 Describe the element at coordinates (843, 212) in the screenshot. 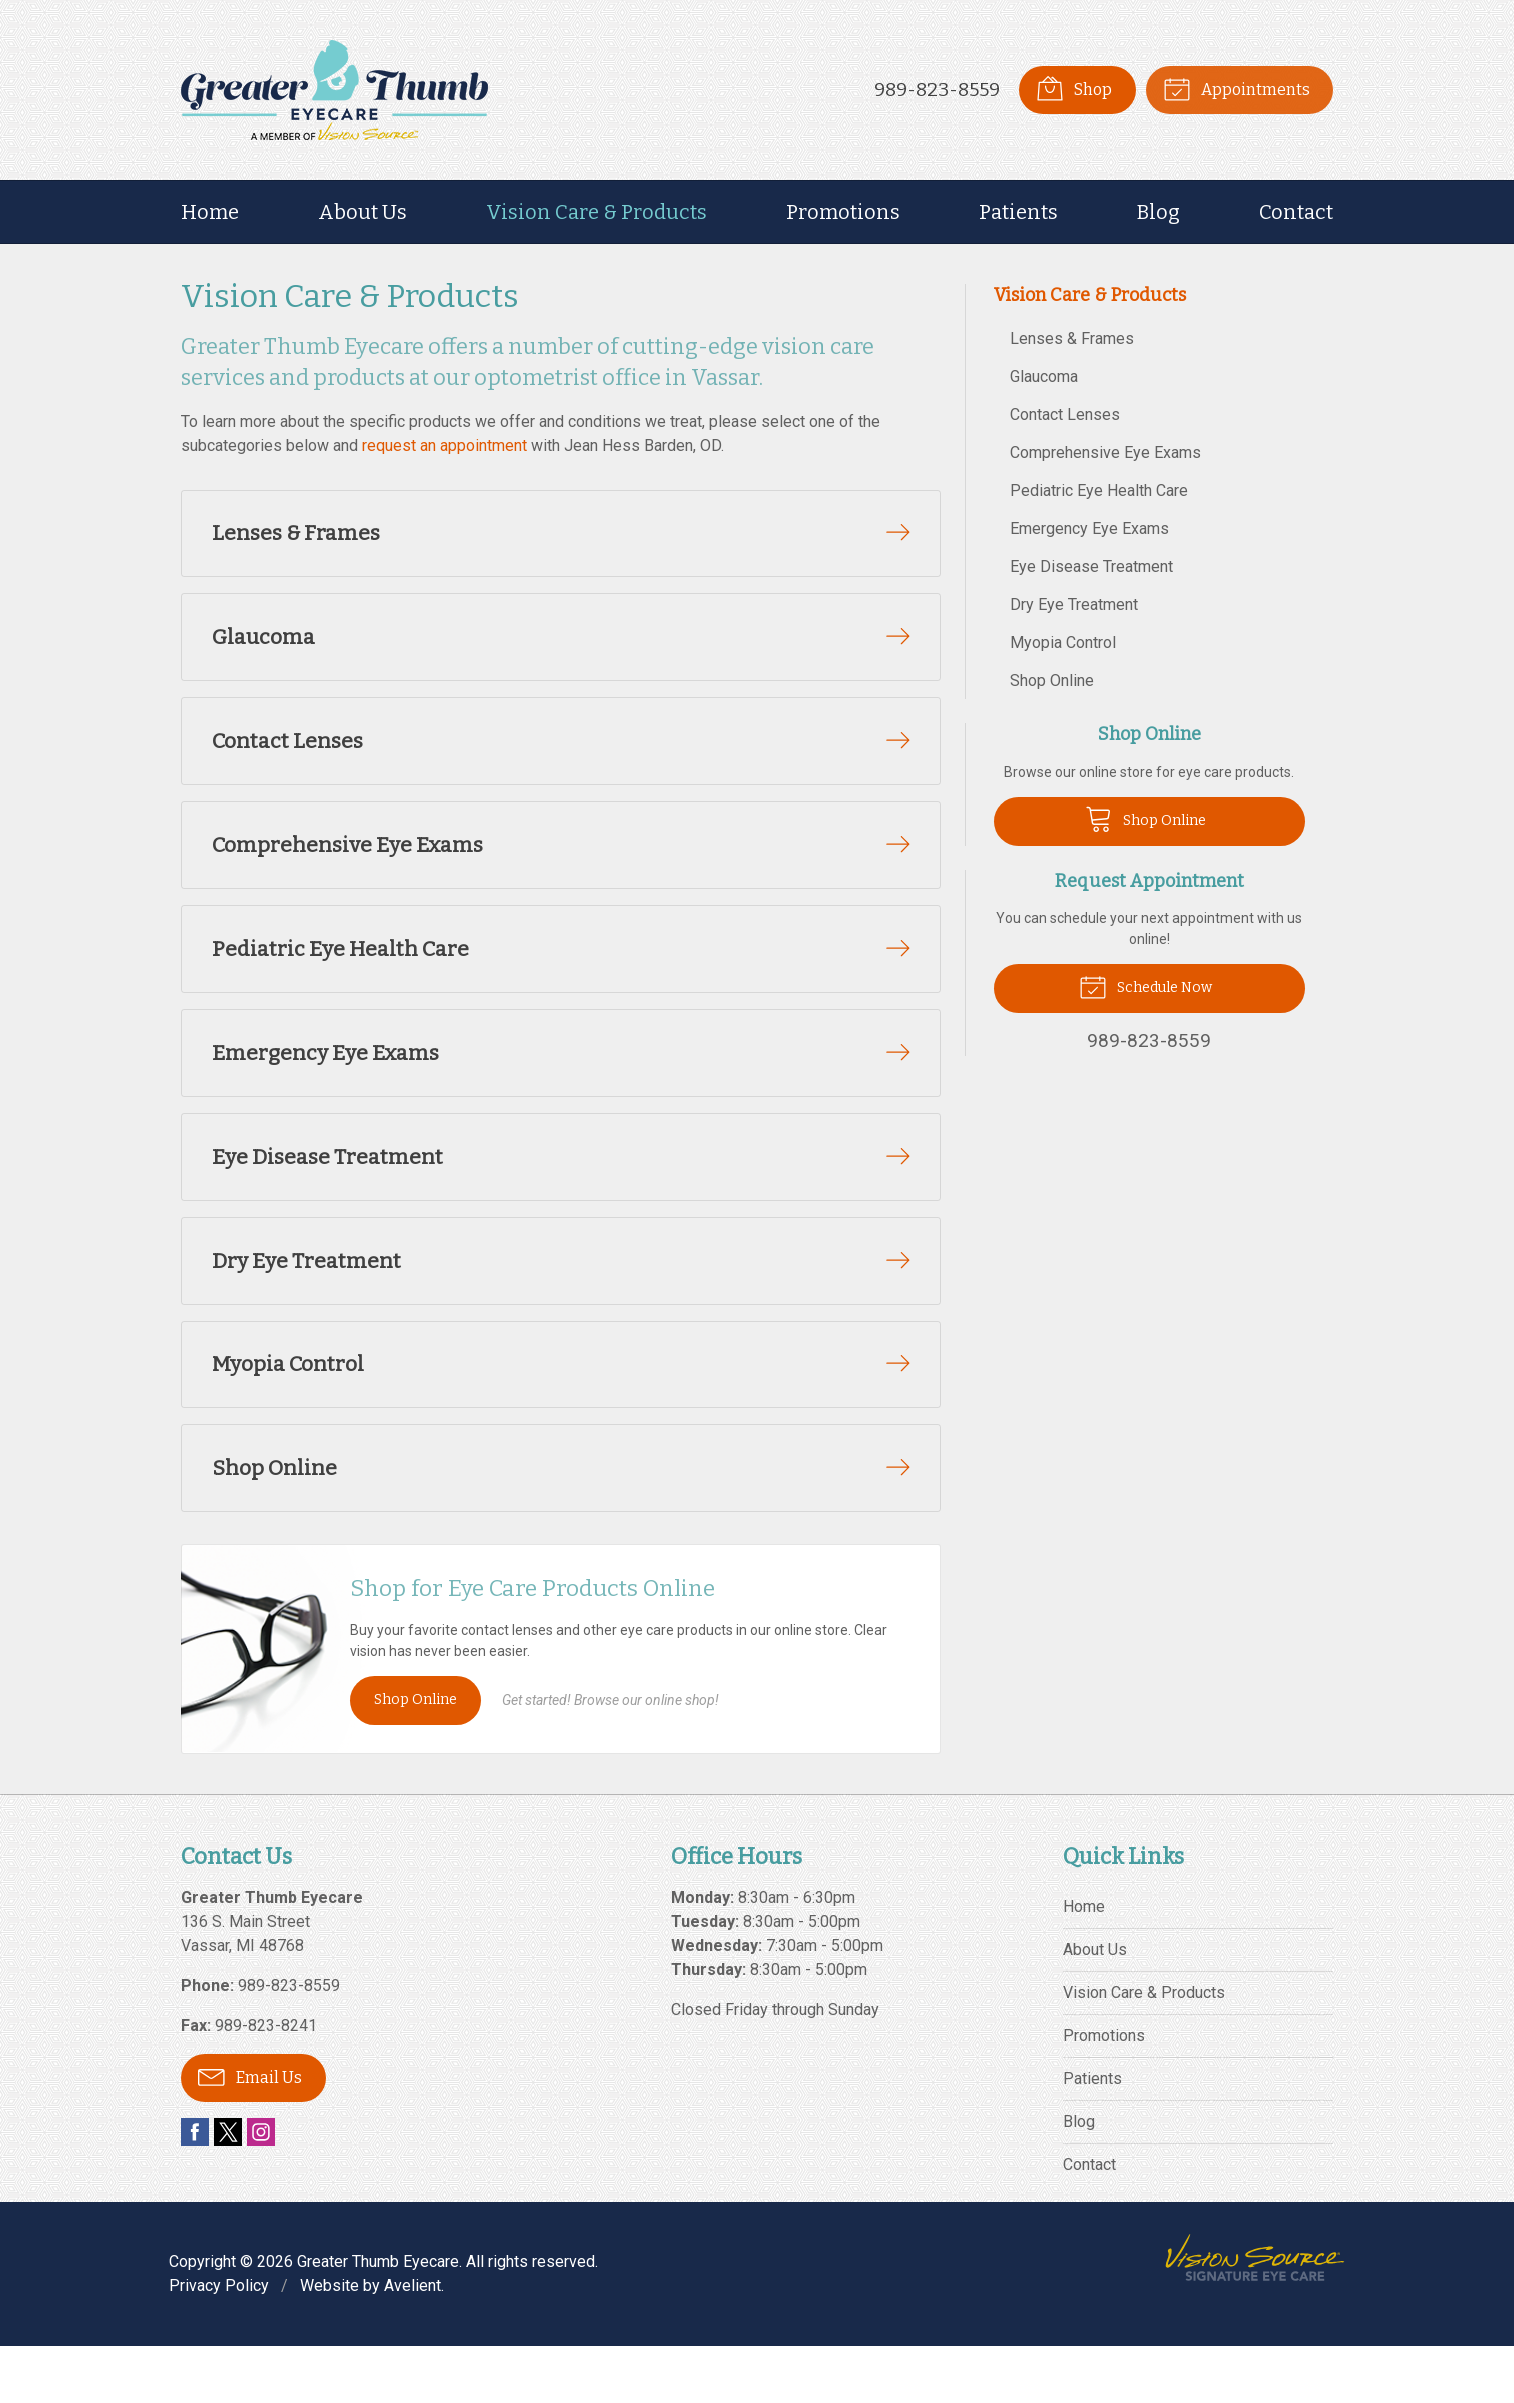

I see `Promotions` at that location.